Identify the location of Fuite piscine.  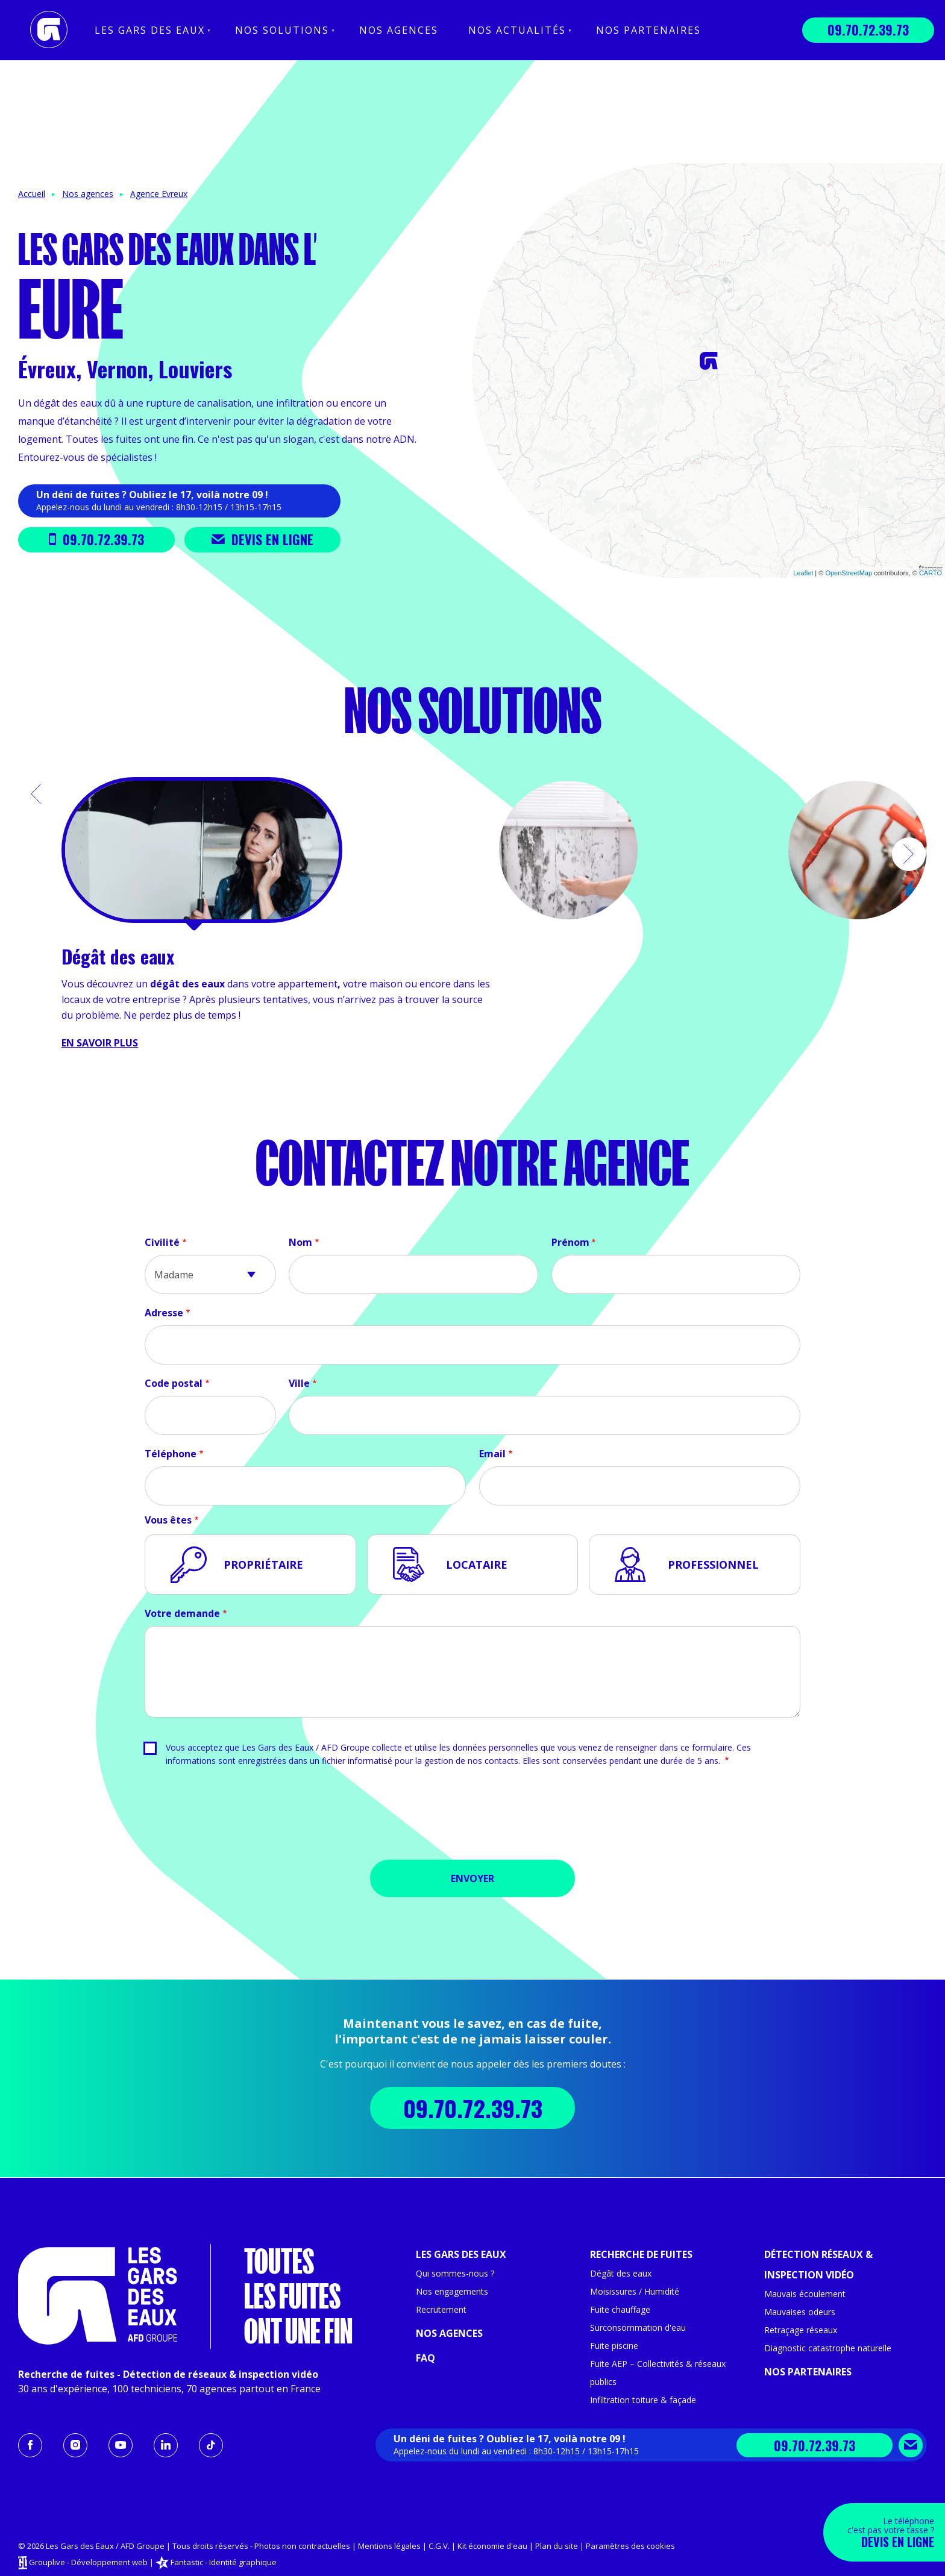
(614, 2345).